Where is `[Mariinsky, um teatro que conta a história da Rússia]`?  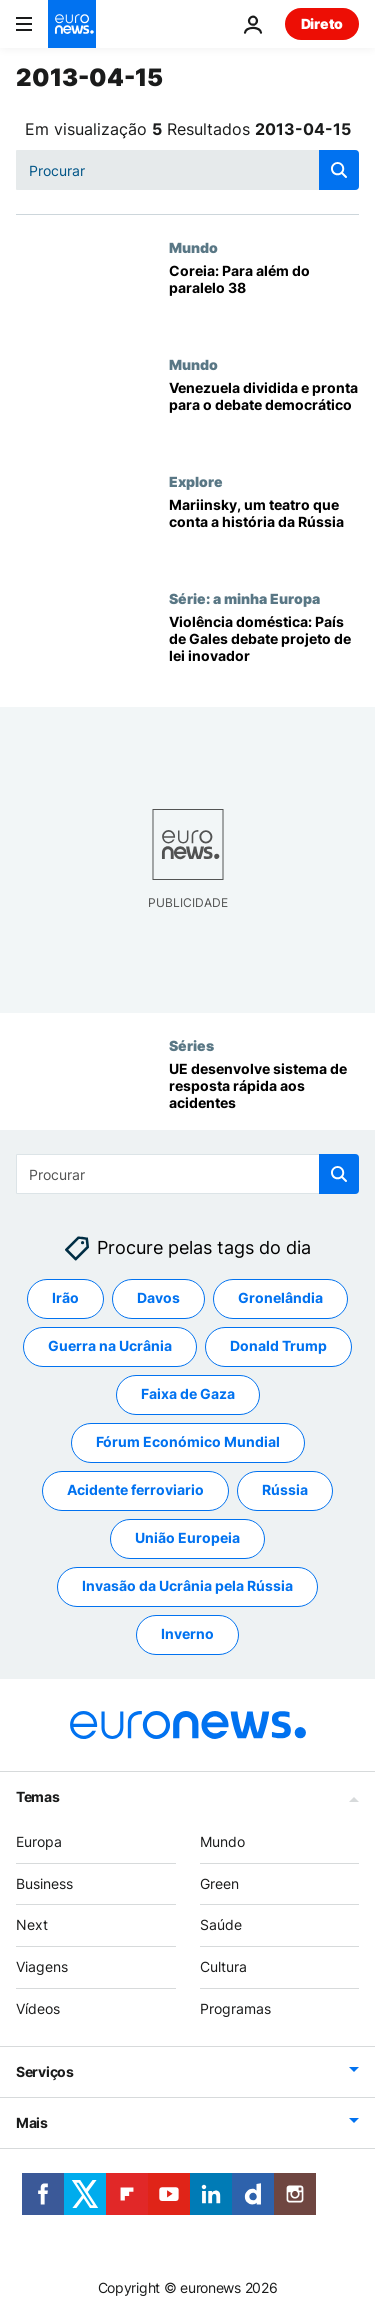
[Mariinsky, um teatro que conta a história da Rússia] is located at coordinates (264, 531).